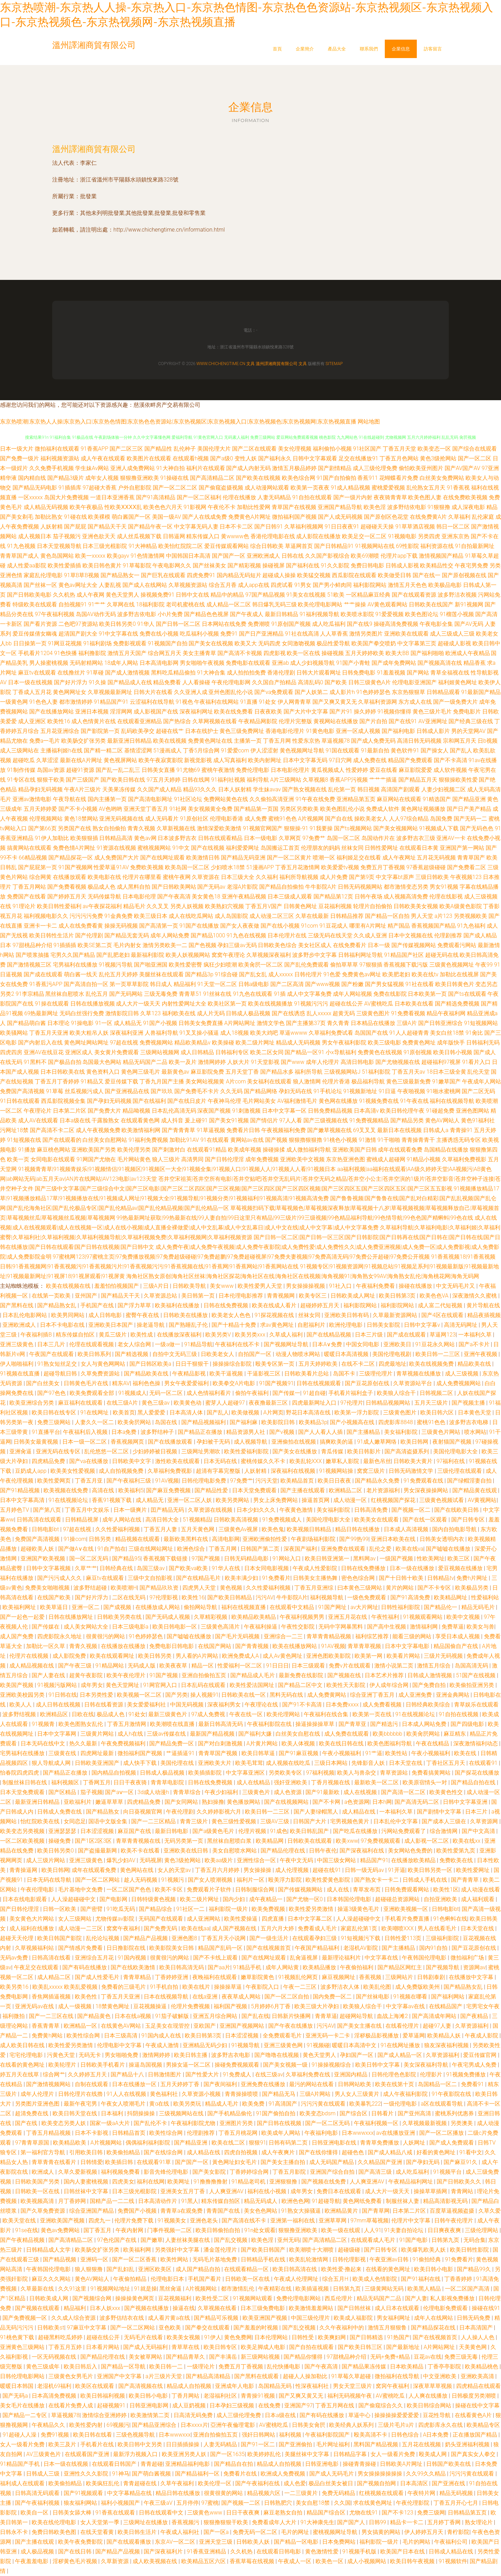 Image resolution: width=501 pixels, height=2576 pixels. Describe the element at coordinates (333, 896) in the screenshot. I see `国产精品第12页` at that location.